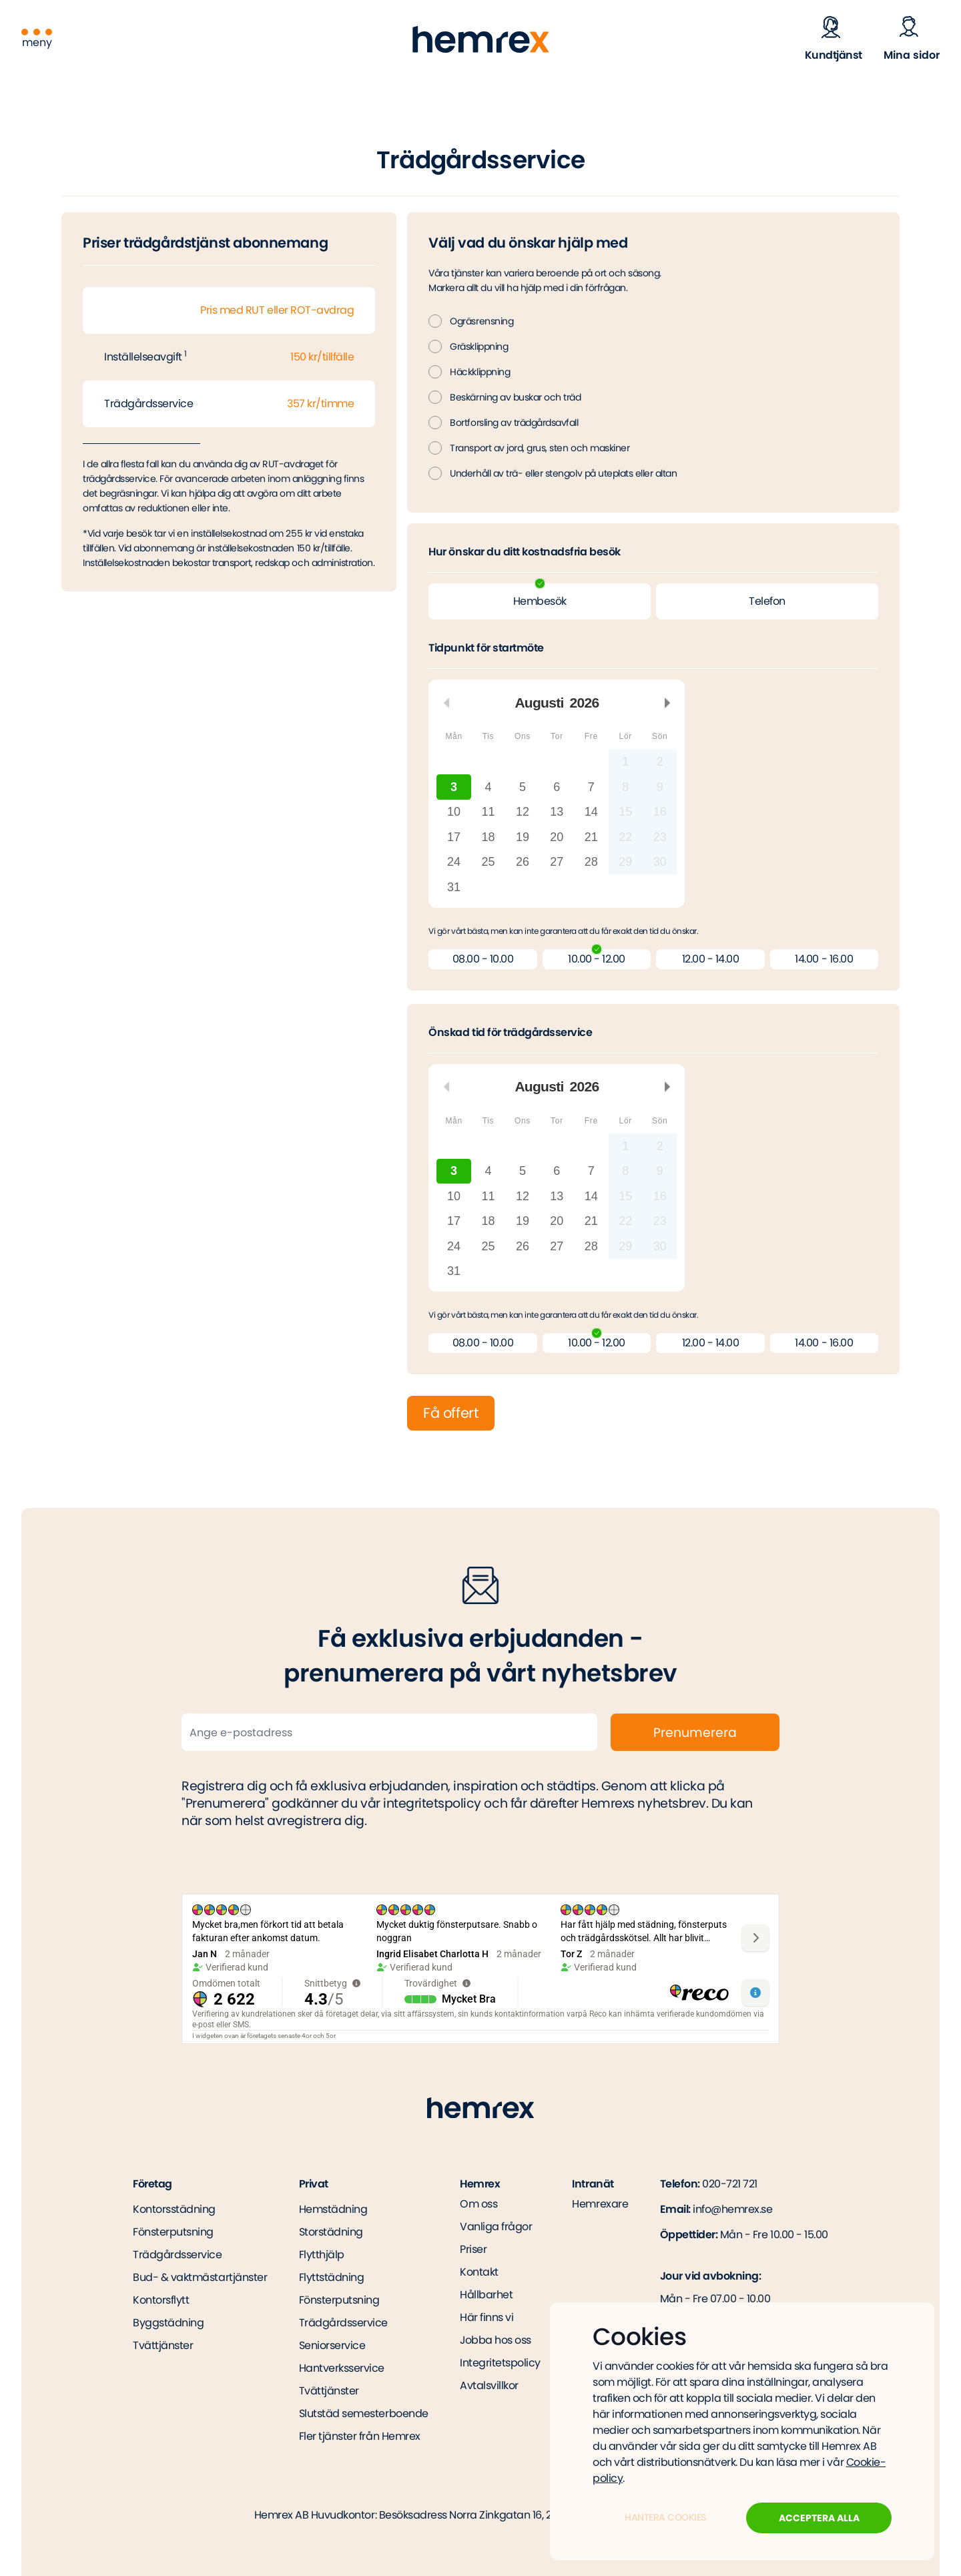 This screenshot has width=961, height=2576. Describe the element at coordinates (600, 2204) in the screenshot. I see `Hemrexare` at that location.